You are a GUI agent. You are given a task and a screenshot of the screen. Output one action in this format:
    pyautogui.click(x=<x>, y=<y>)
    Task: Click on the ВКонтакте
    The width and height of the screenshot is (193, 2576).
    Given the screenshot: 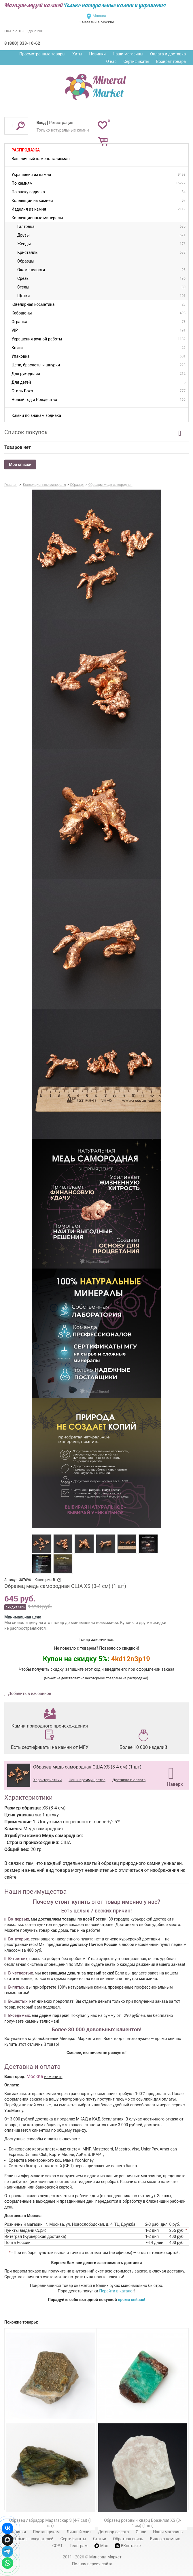 What is the action you would take?
    pyautogui.click(x=128, y=2545)
    